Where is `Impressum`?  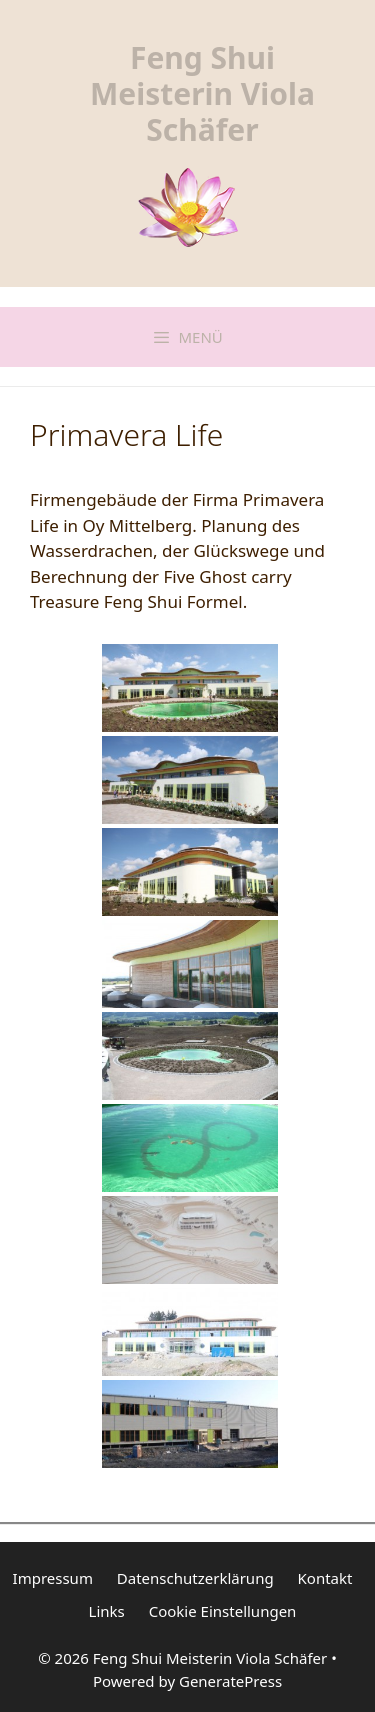
Impressum is located at coordinates (53, 1578).